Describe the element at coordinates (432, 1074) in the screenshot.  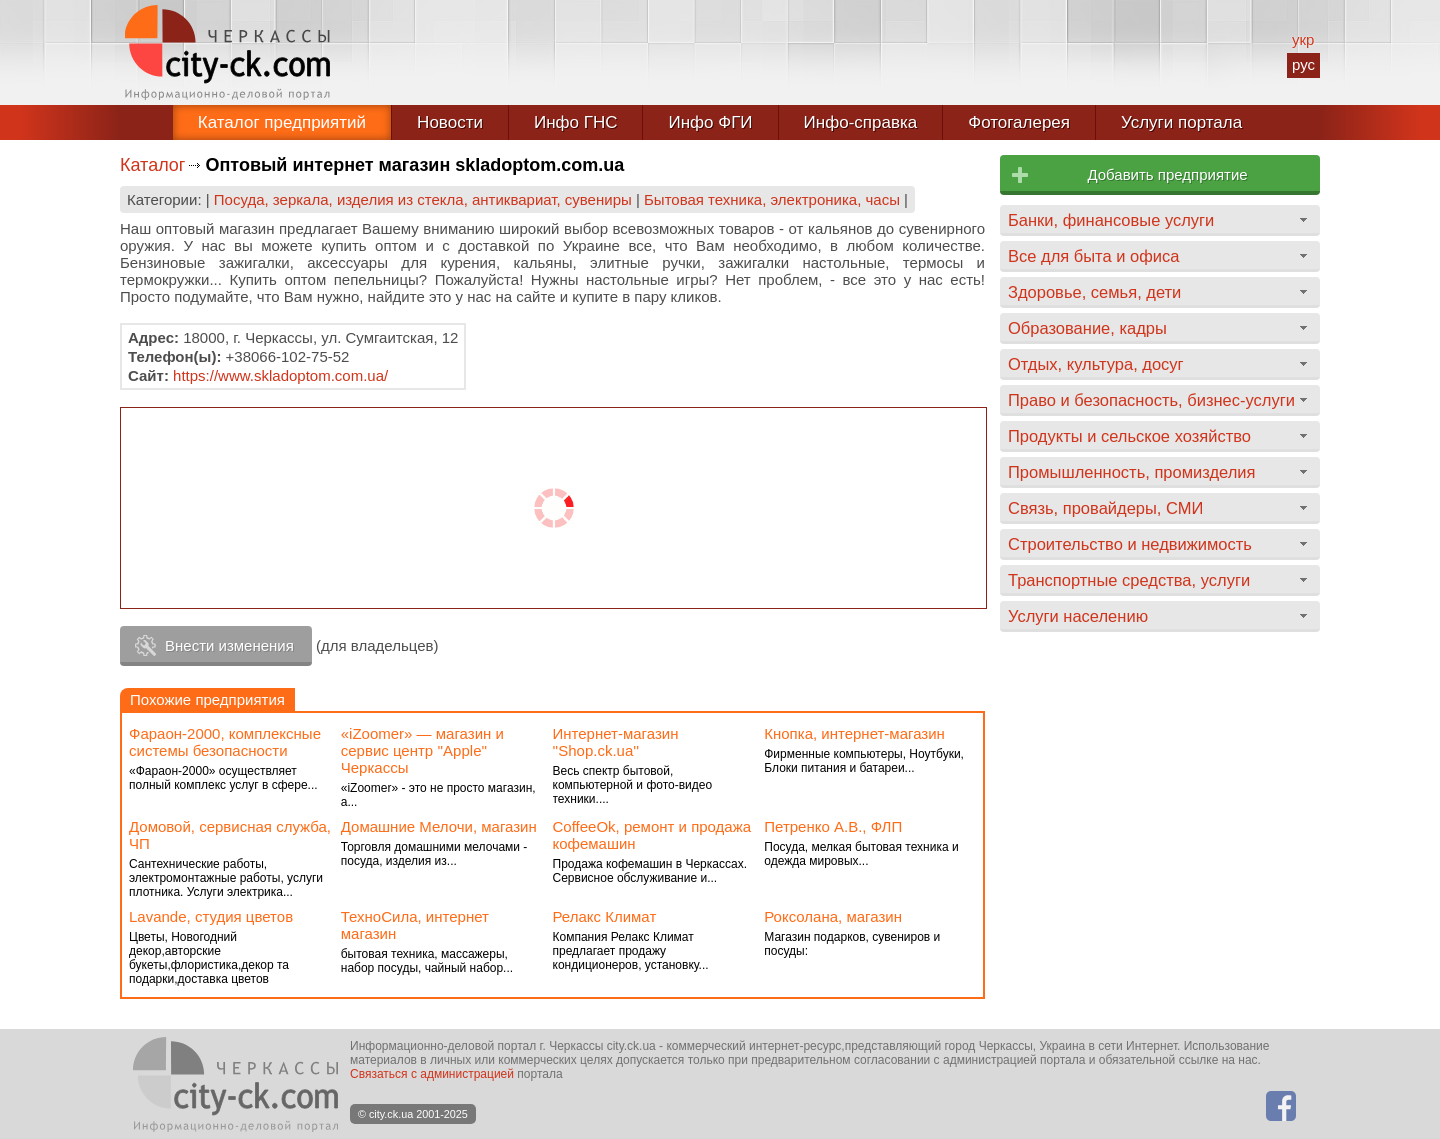
I see `Связаться с администрацией` at that location.